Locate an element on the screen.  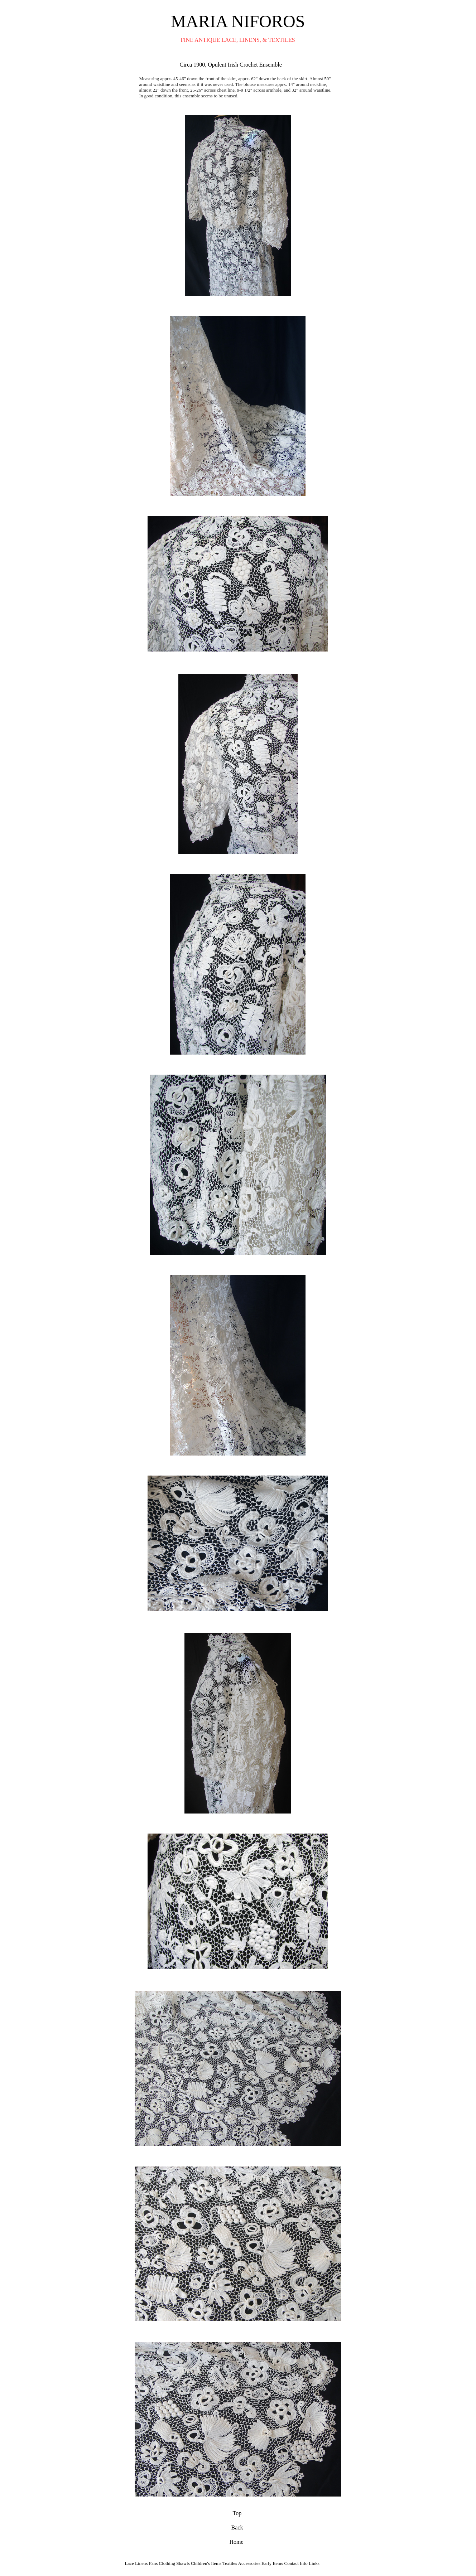
Children's Items is located at coordinates (206, 2562).